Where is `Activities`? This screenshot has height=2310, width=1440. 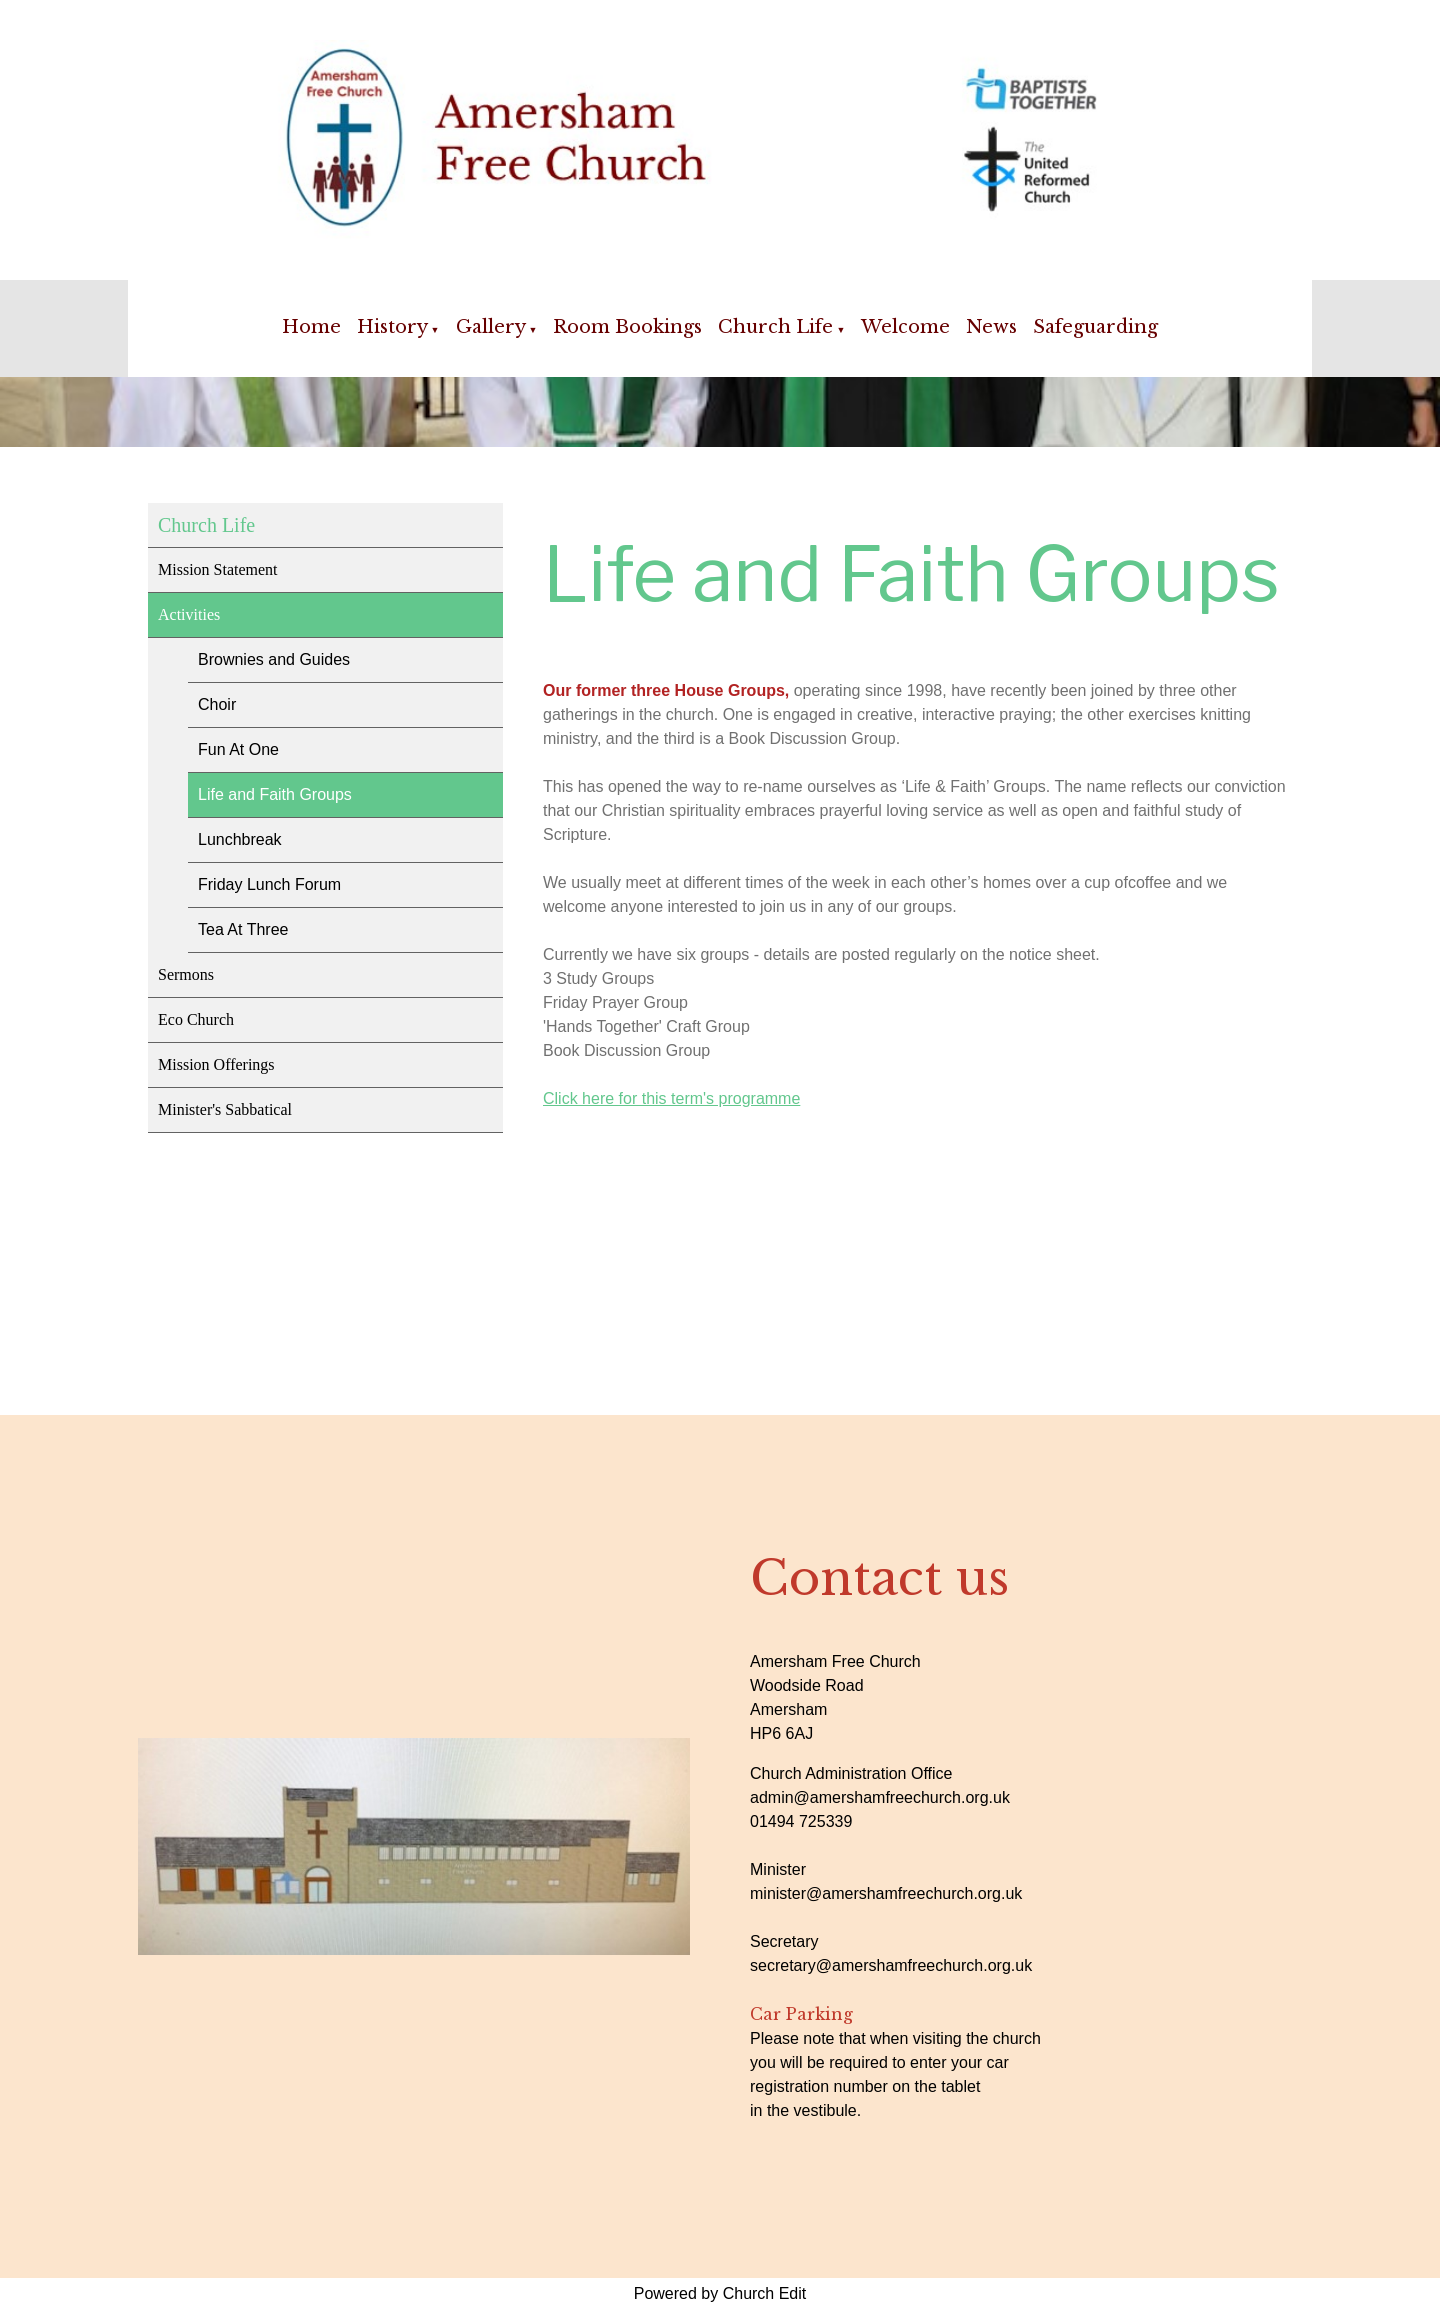
Activities is located at coordinates (189, 614).